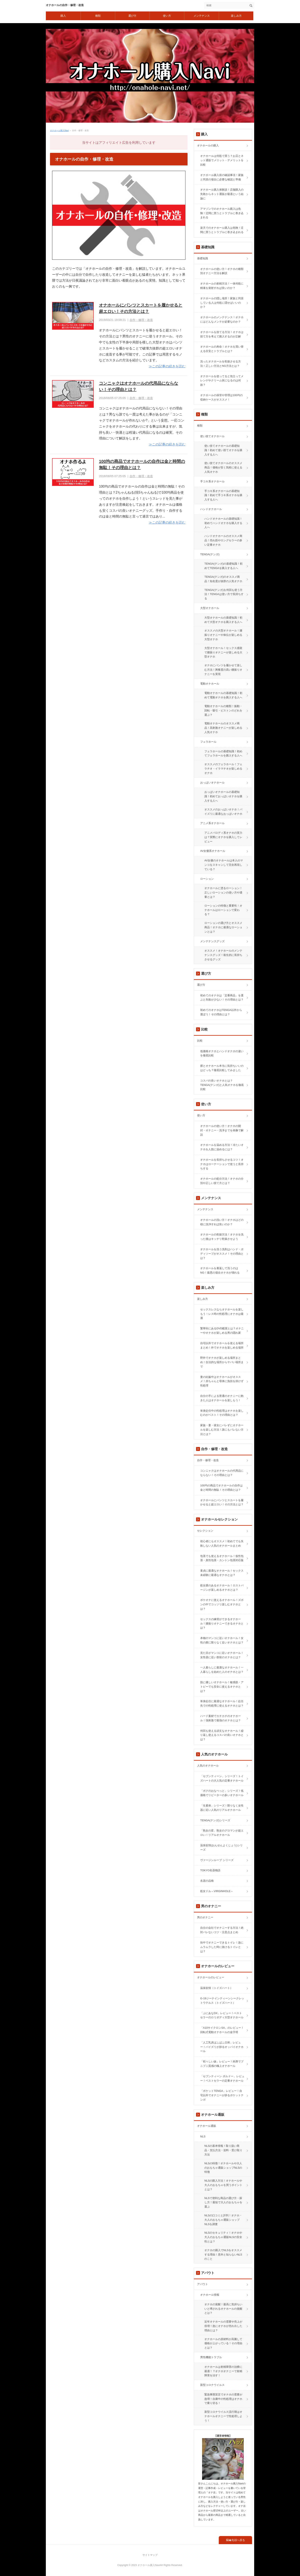 Image resolution: width=300 pixels, height=2576 pixels. What do you see at coordinates (220, 1270) in the screenshot?
I see `オナホールを裏返して洗うのはNG！最悪の場合オナホが壊れる` at bounding box center [220, 1270].